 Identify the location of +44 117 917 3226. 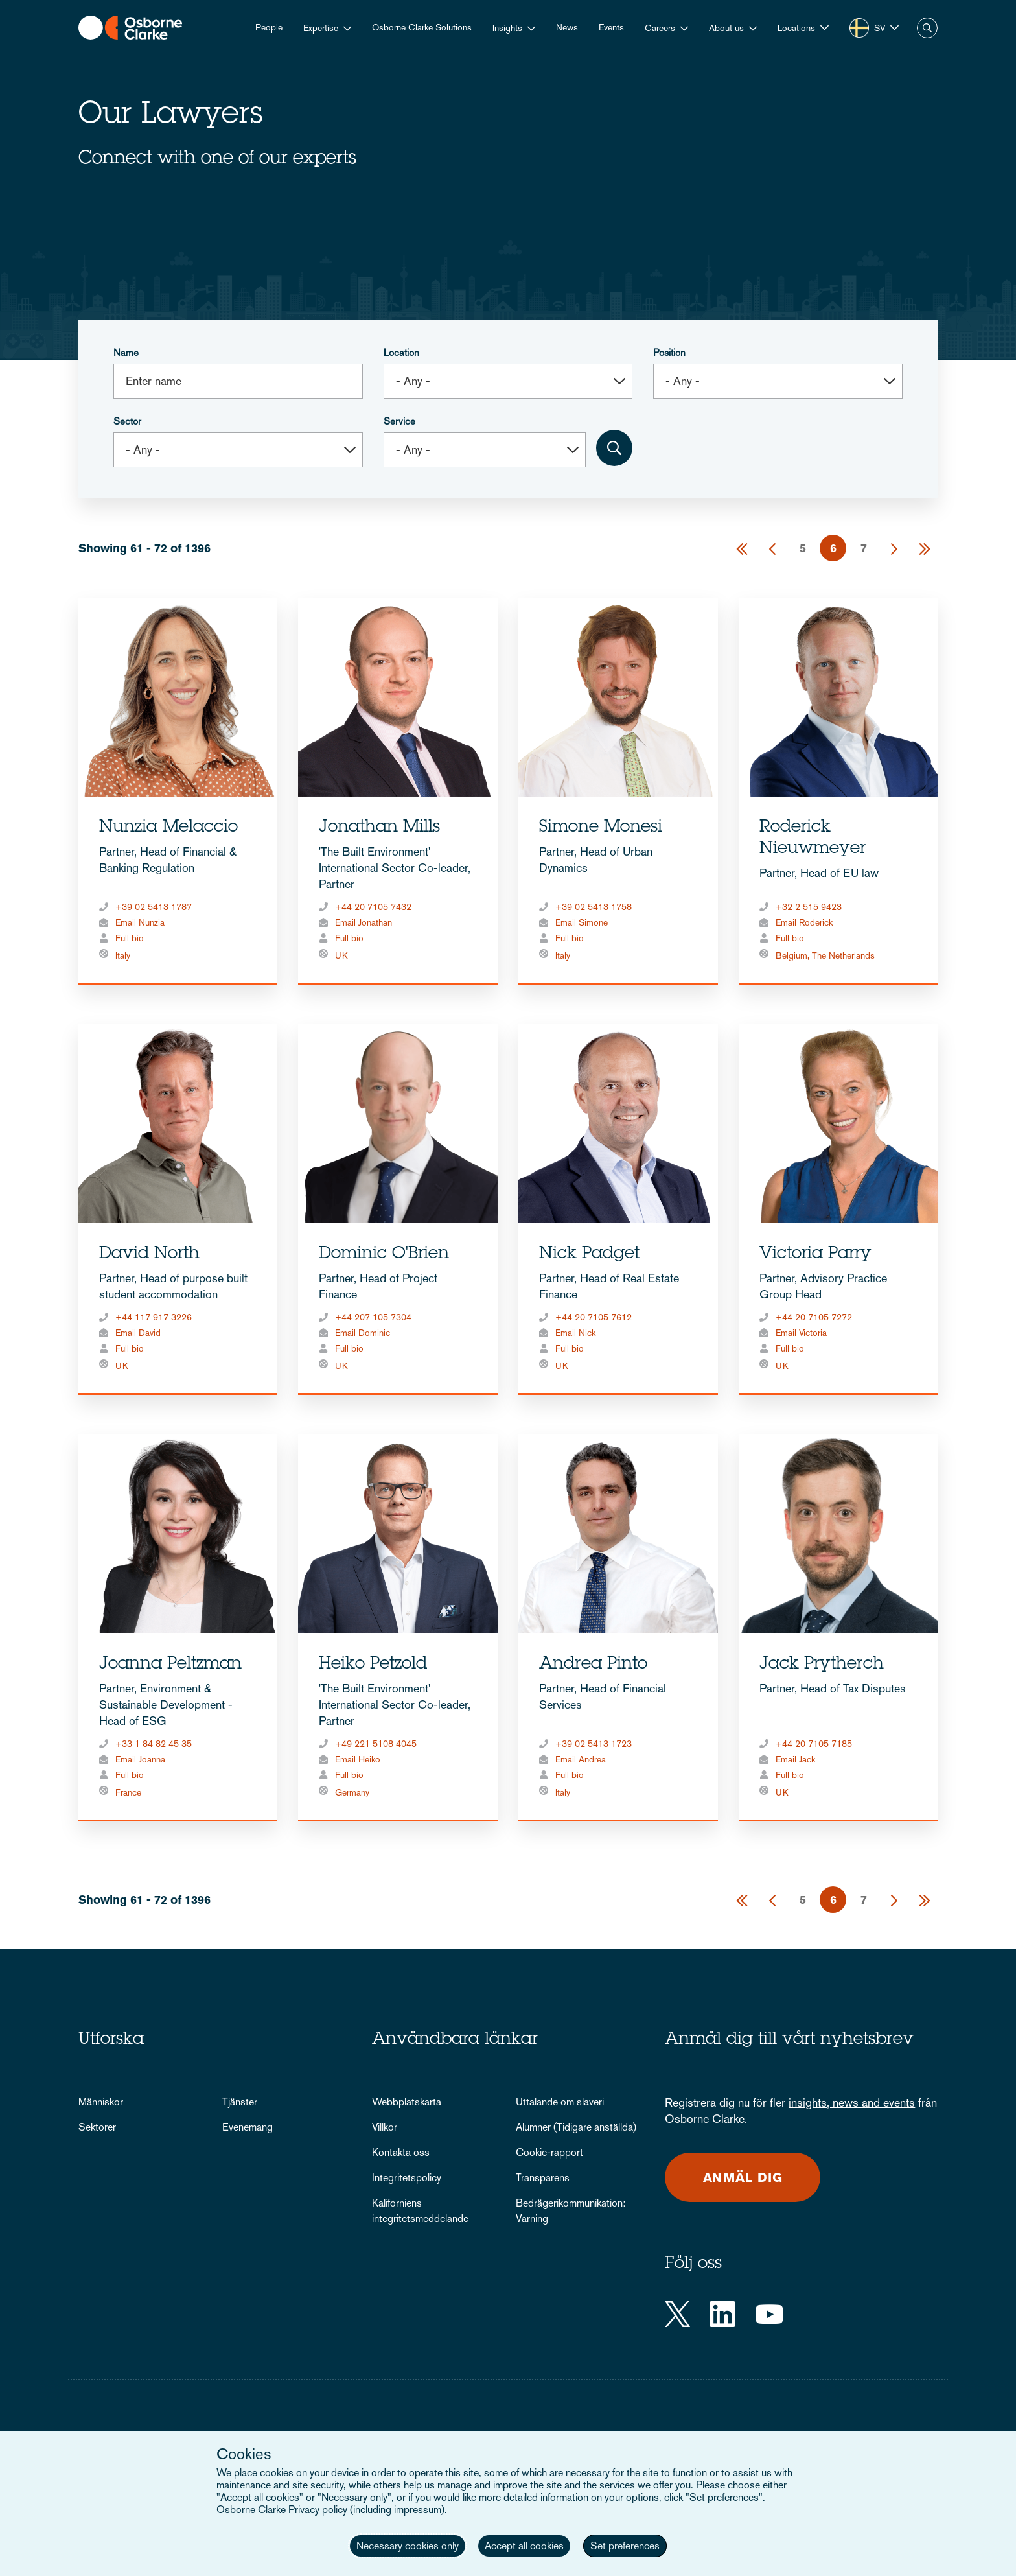
(153, 1317).